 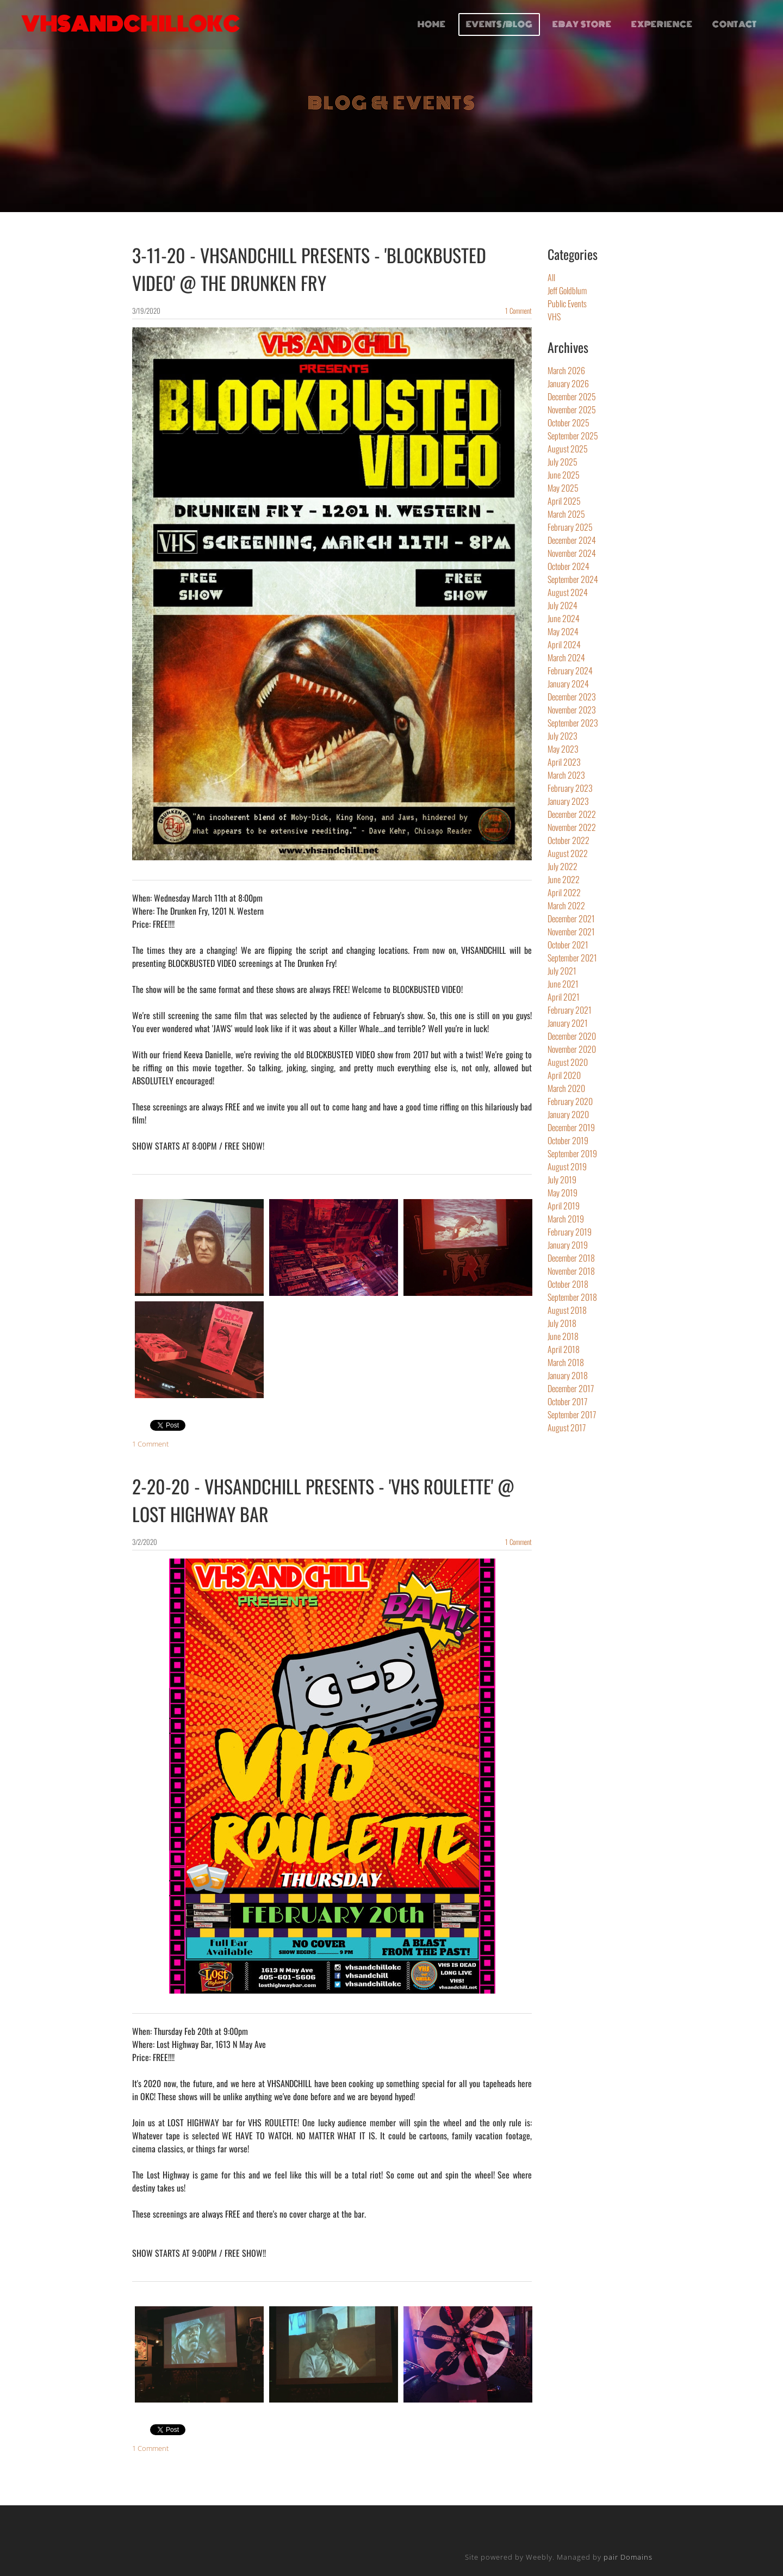 What do you see at coordinates (572, 1153) in the screenshot?
I see `September 2019` at bounding box center [572, 1153].